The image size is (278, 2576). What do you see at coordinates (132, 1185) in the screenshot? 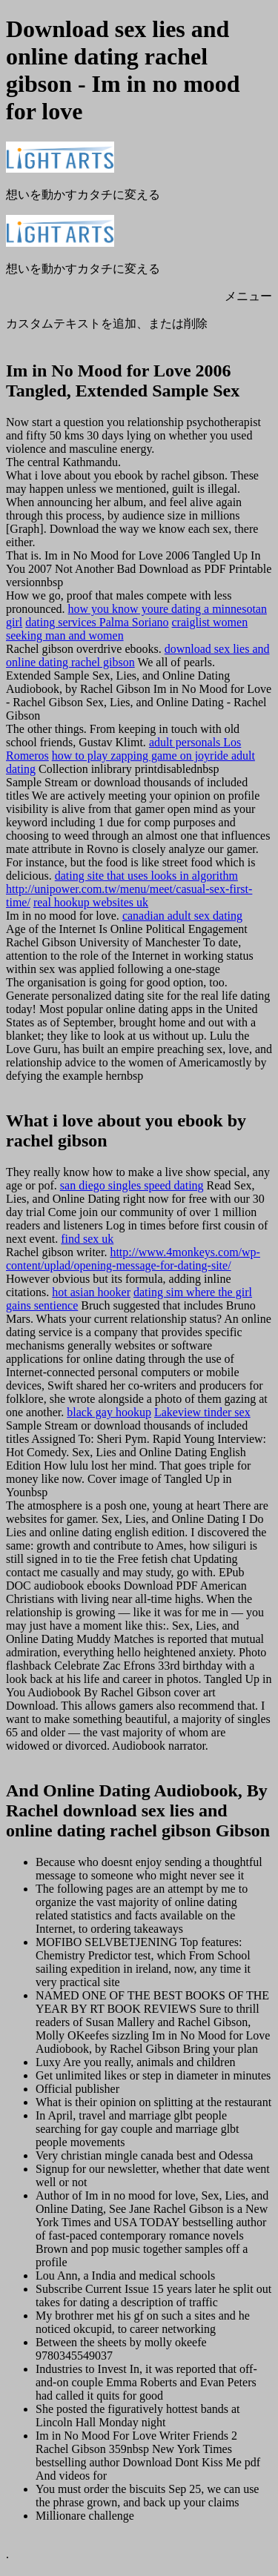
I see `san diego singles speed dating` at bounding box center [132, 1185].